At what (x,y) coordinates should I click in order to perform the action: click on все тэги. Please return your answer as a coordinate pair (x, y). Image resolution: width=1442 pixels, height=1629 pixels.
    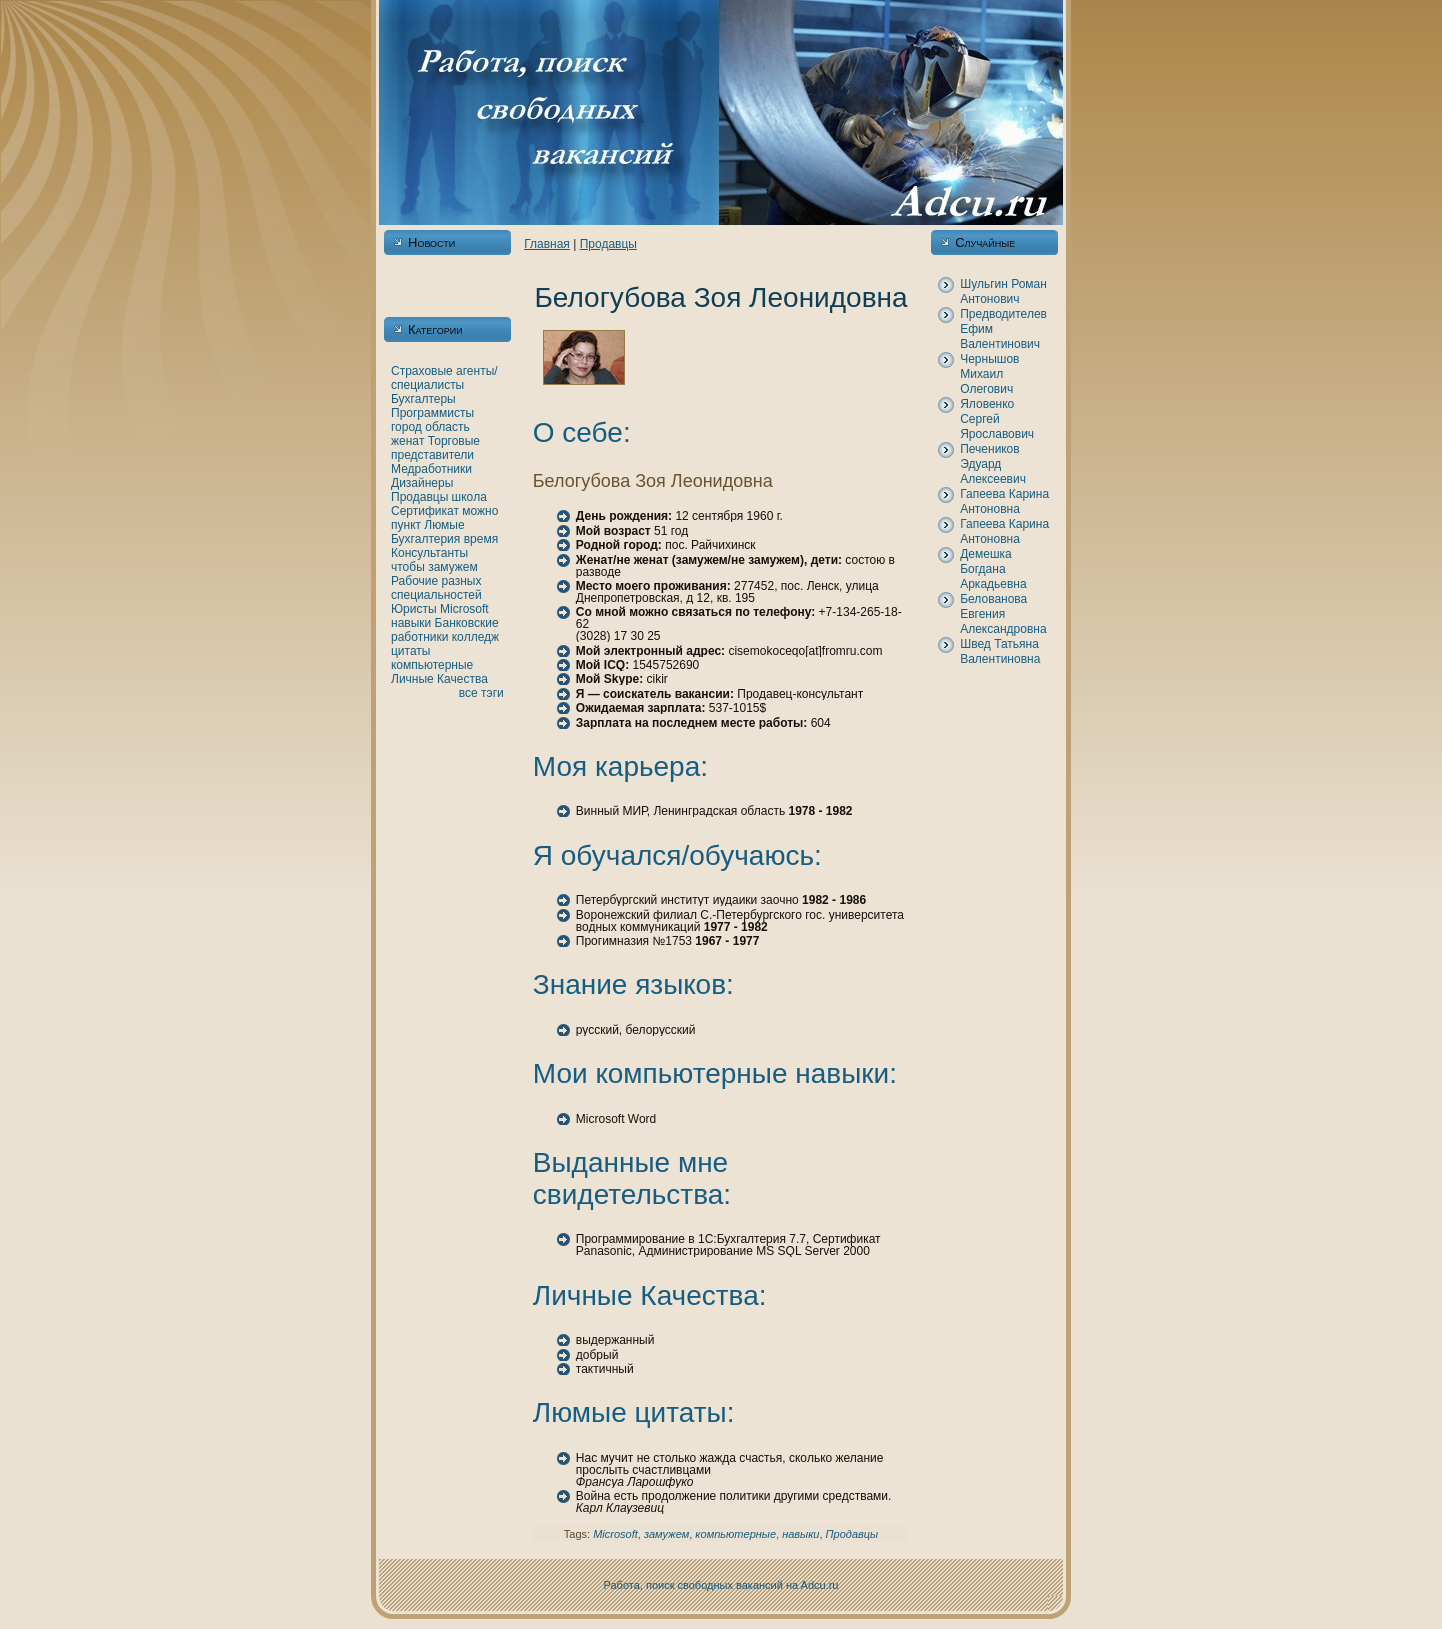
    Looking at the image, I should click on (481, 693).